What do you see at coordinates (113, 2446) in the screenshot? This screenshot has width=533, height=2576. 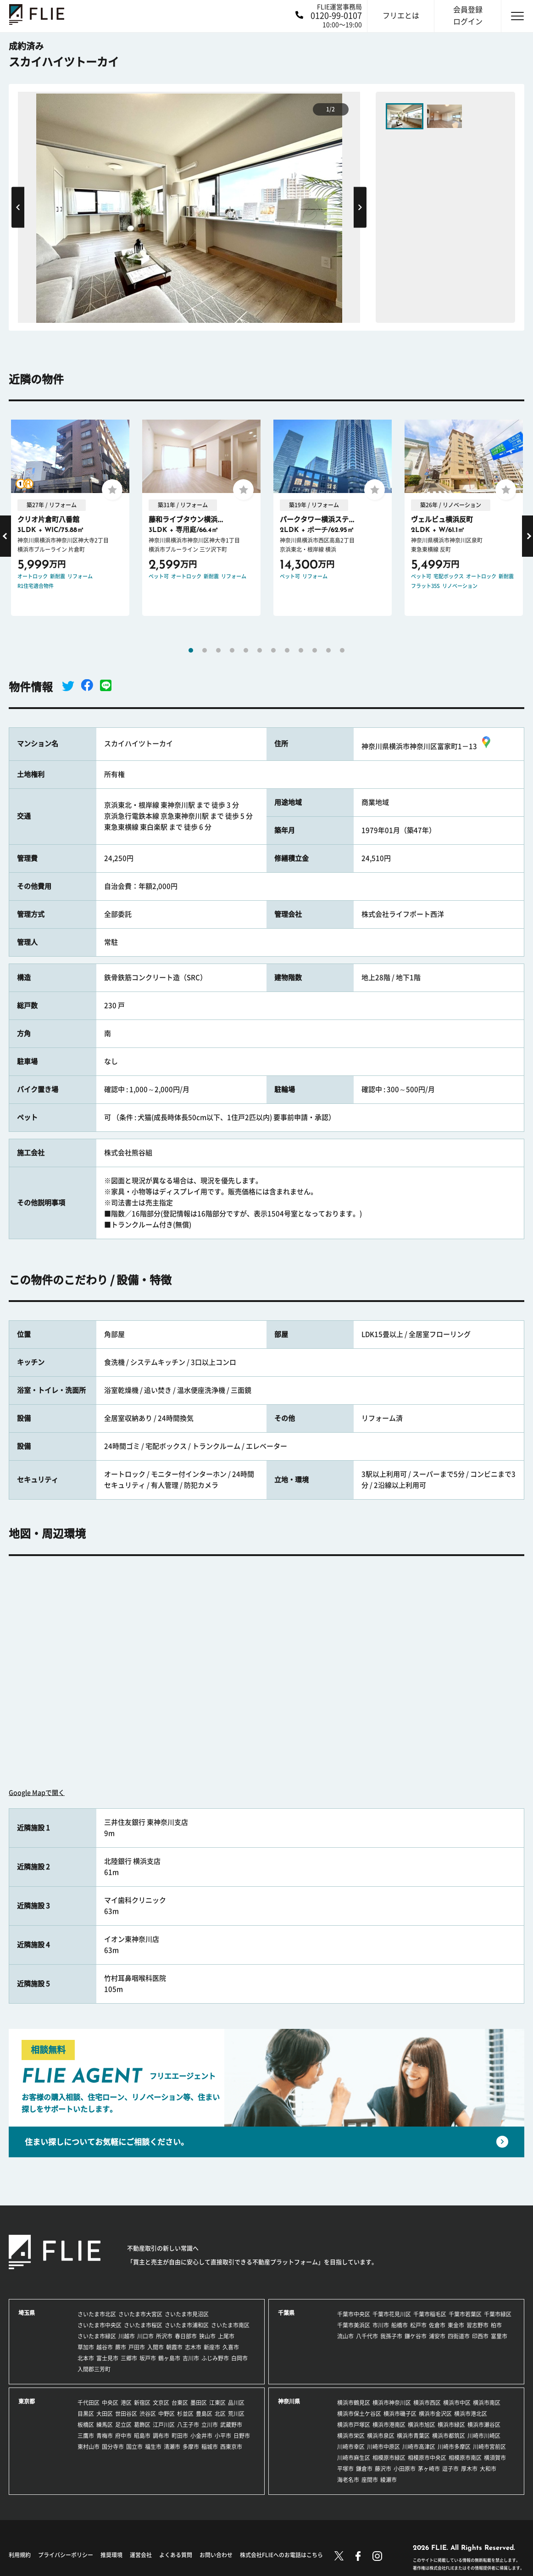 I see `国分寺市` at bounding box center [113, 2446].